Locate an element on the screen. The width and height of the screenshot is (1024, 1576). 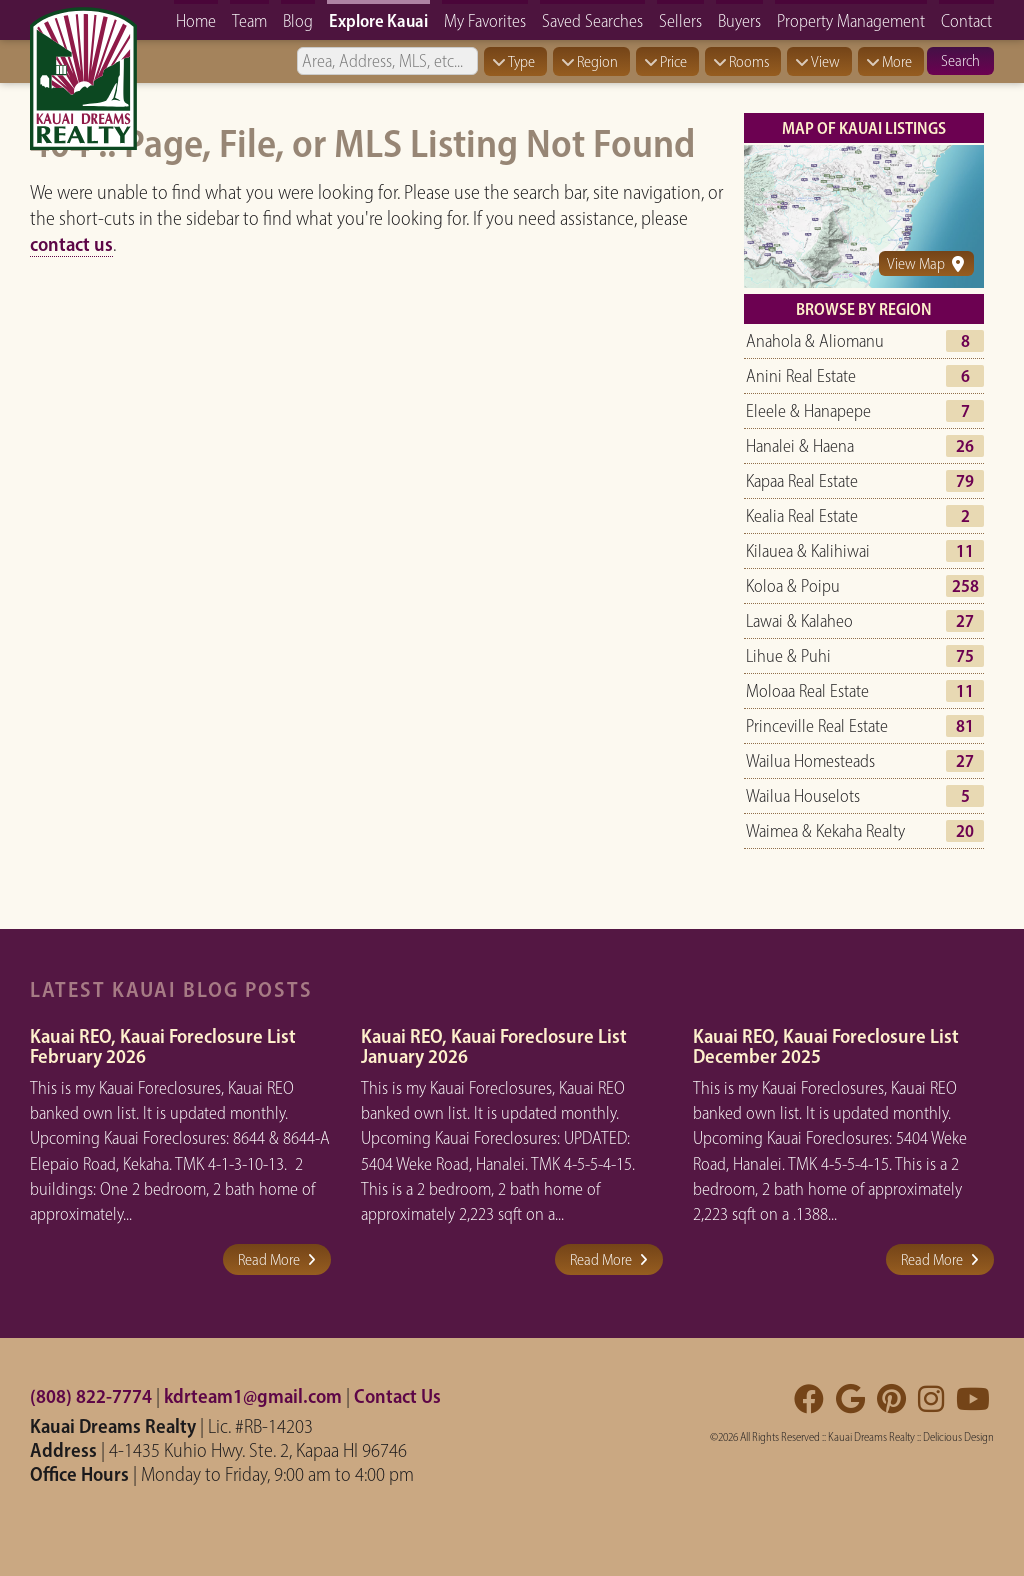
Delicious Design is located at coordinates (958, 1437).